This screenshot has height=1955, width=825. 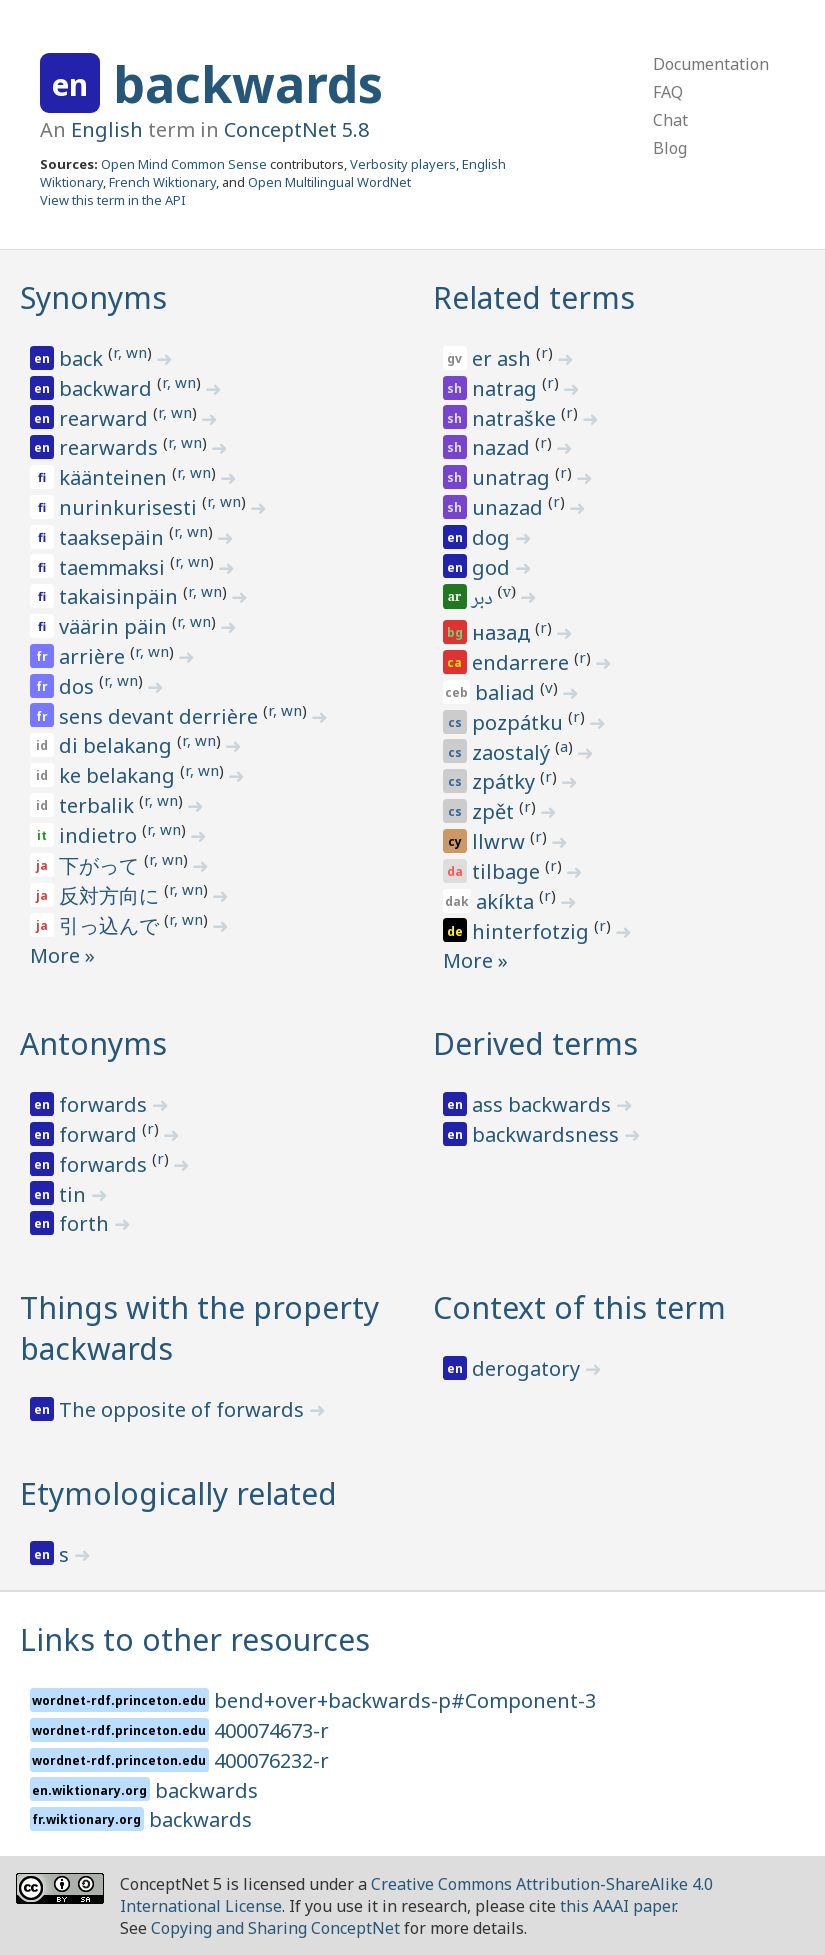 I want to click on More », so click(x=62, y=955).